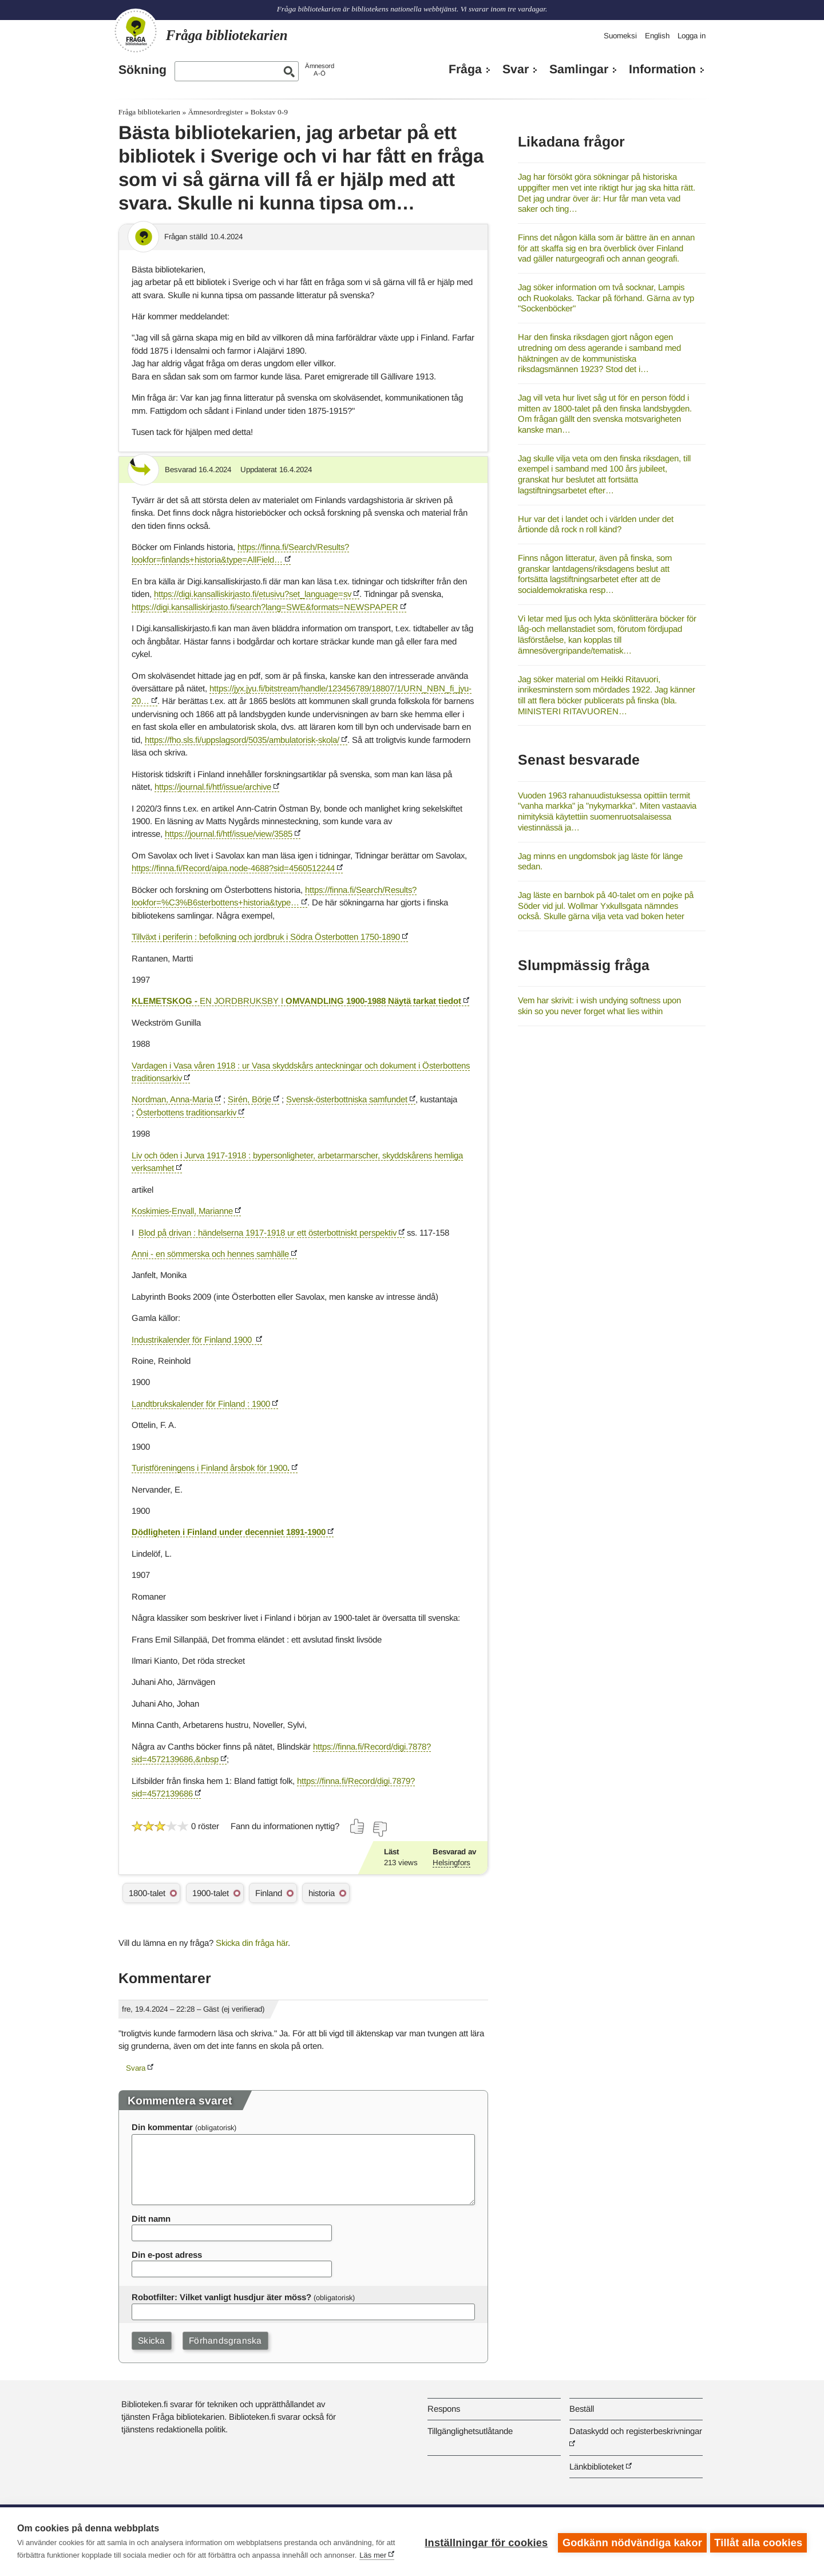  Describe the element at coordinates (578, 69) in the screenshot. I see `Samlingar` at that location.